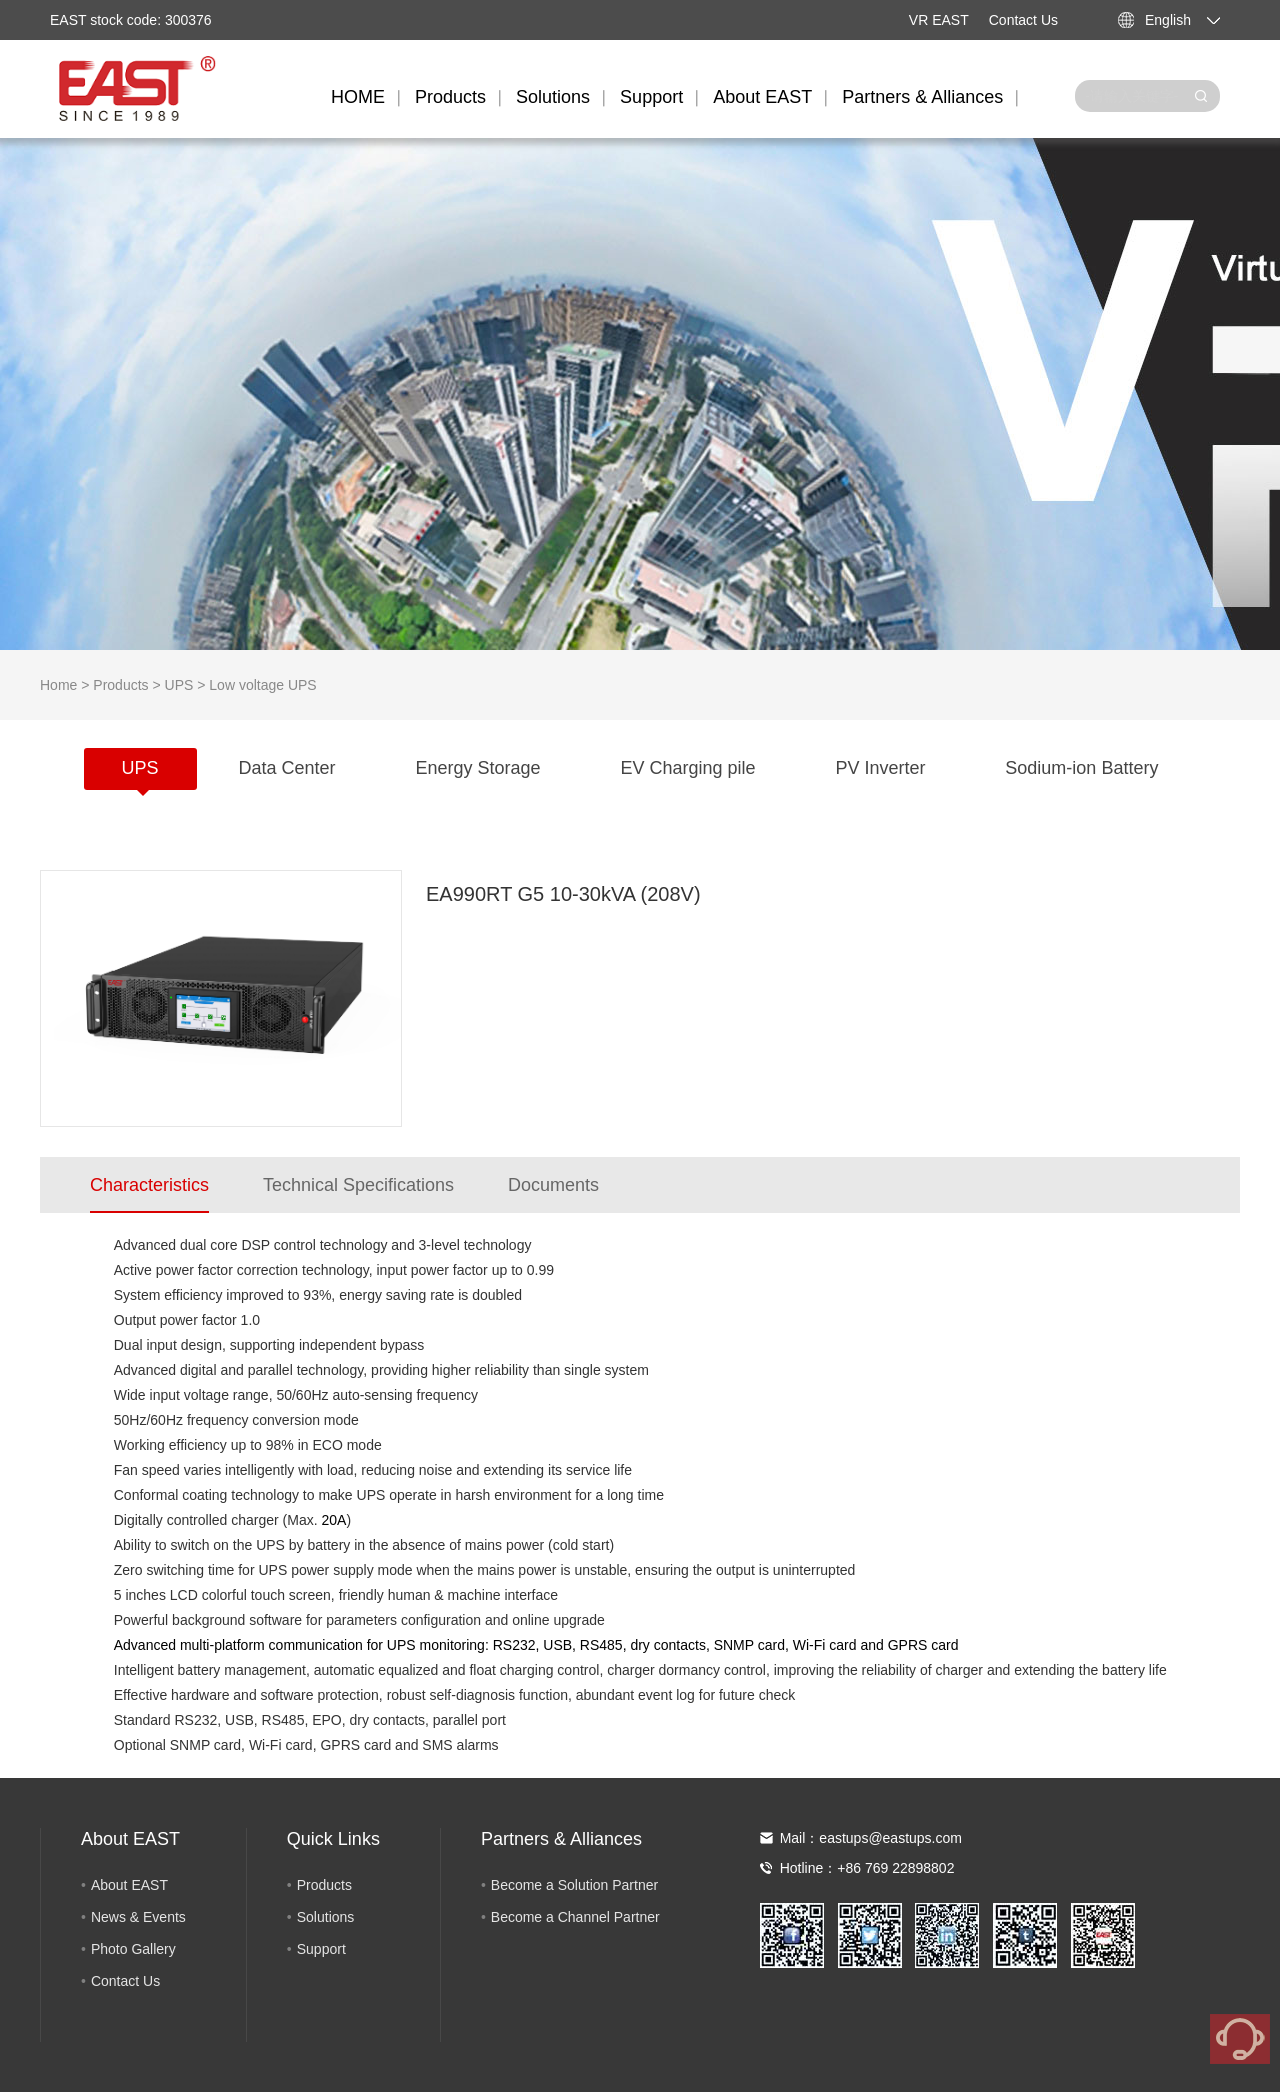 The width and height of the screenshot is (1280, 2092). What do you see at coordinates (922, 97) in the screenshot?
I see `Partners & Alliances` at bounding box center [922, 97].